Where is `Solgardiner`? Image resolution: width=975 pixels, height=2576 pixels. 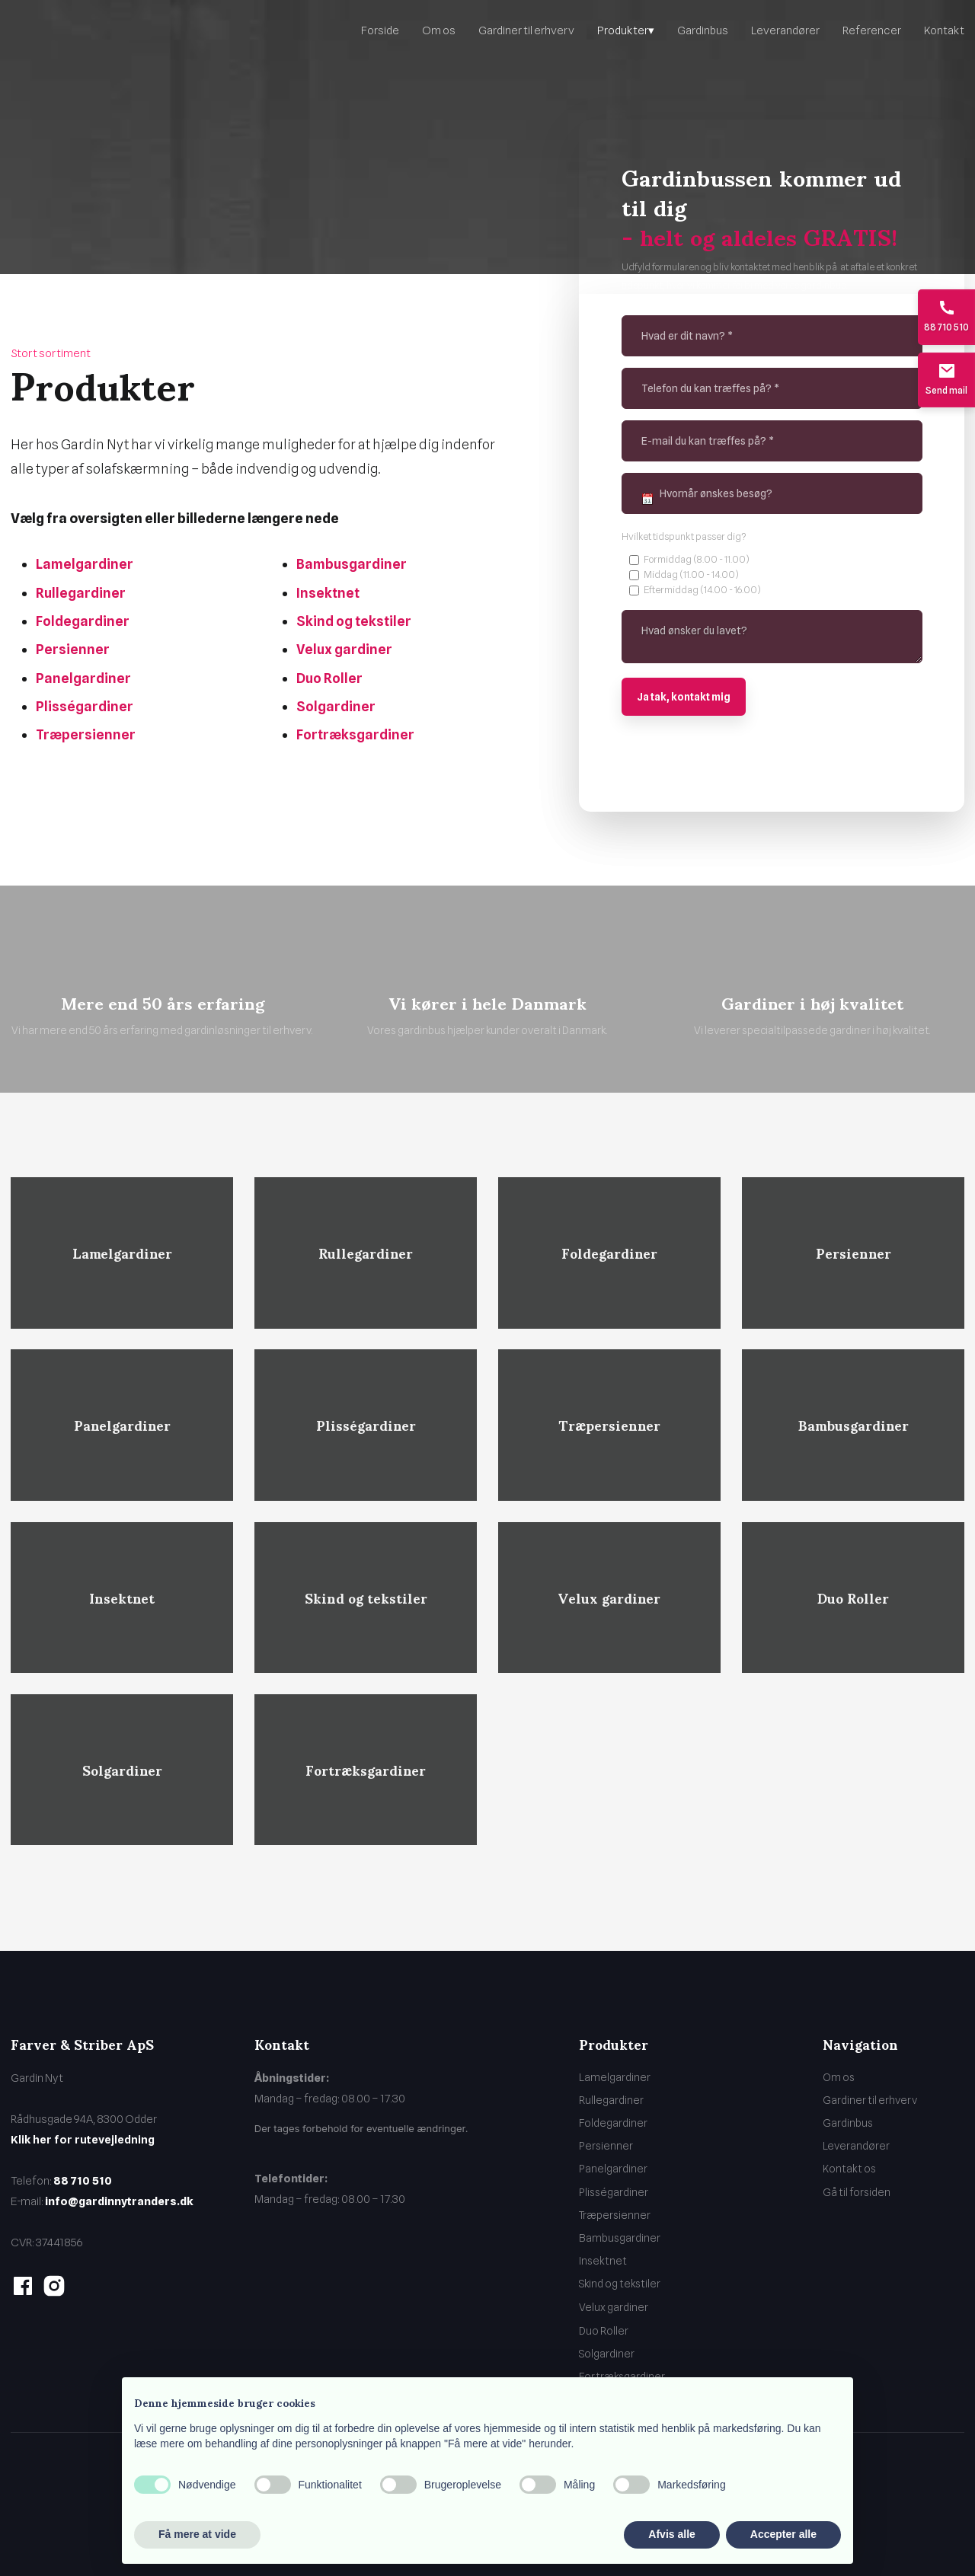
Solgardiner is located at coordinates (336, 706).